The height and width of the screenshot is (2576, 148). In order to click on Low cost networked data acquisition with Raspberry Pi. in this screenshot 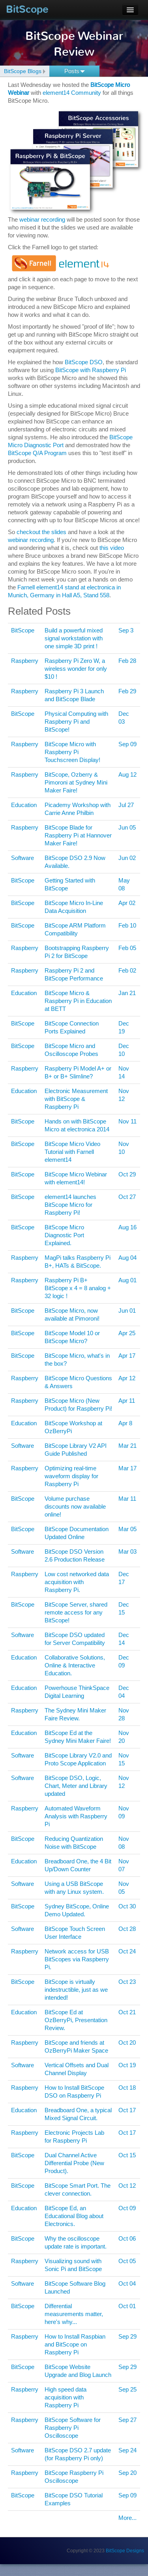, I will do `click(77, 1582)`.